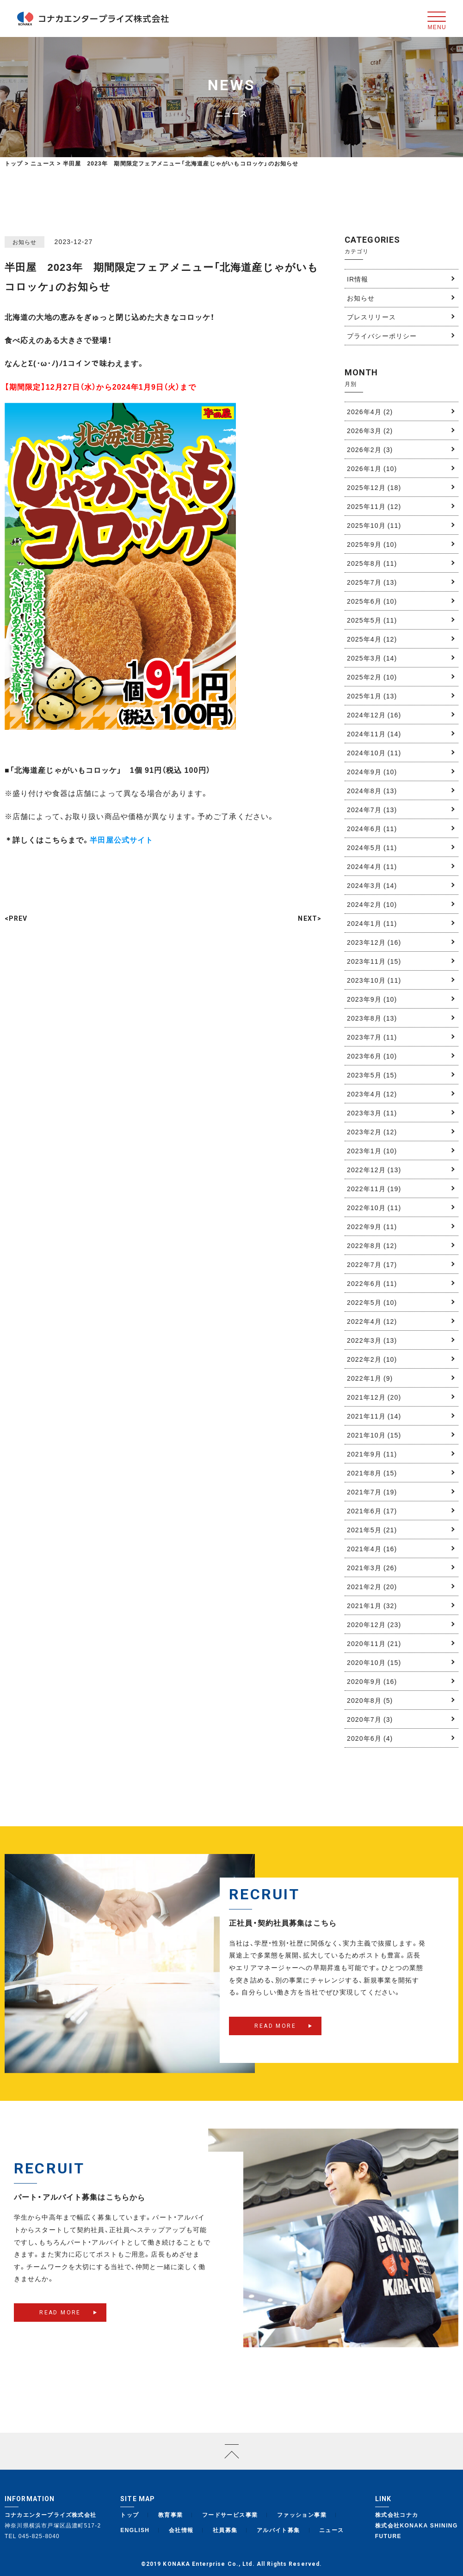 The height and width of the screenshot is (2576, 463). I want to click on 2021年7月, so click(372, 1491).